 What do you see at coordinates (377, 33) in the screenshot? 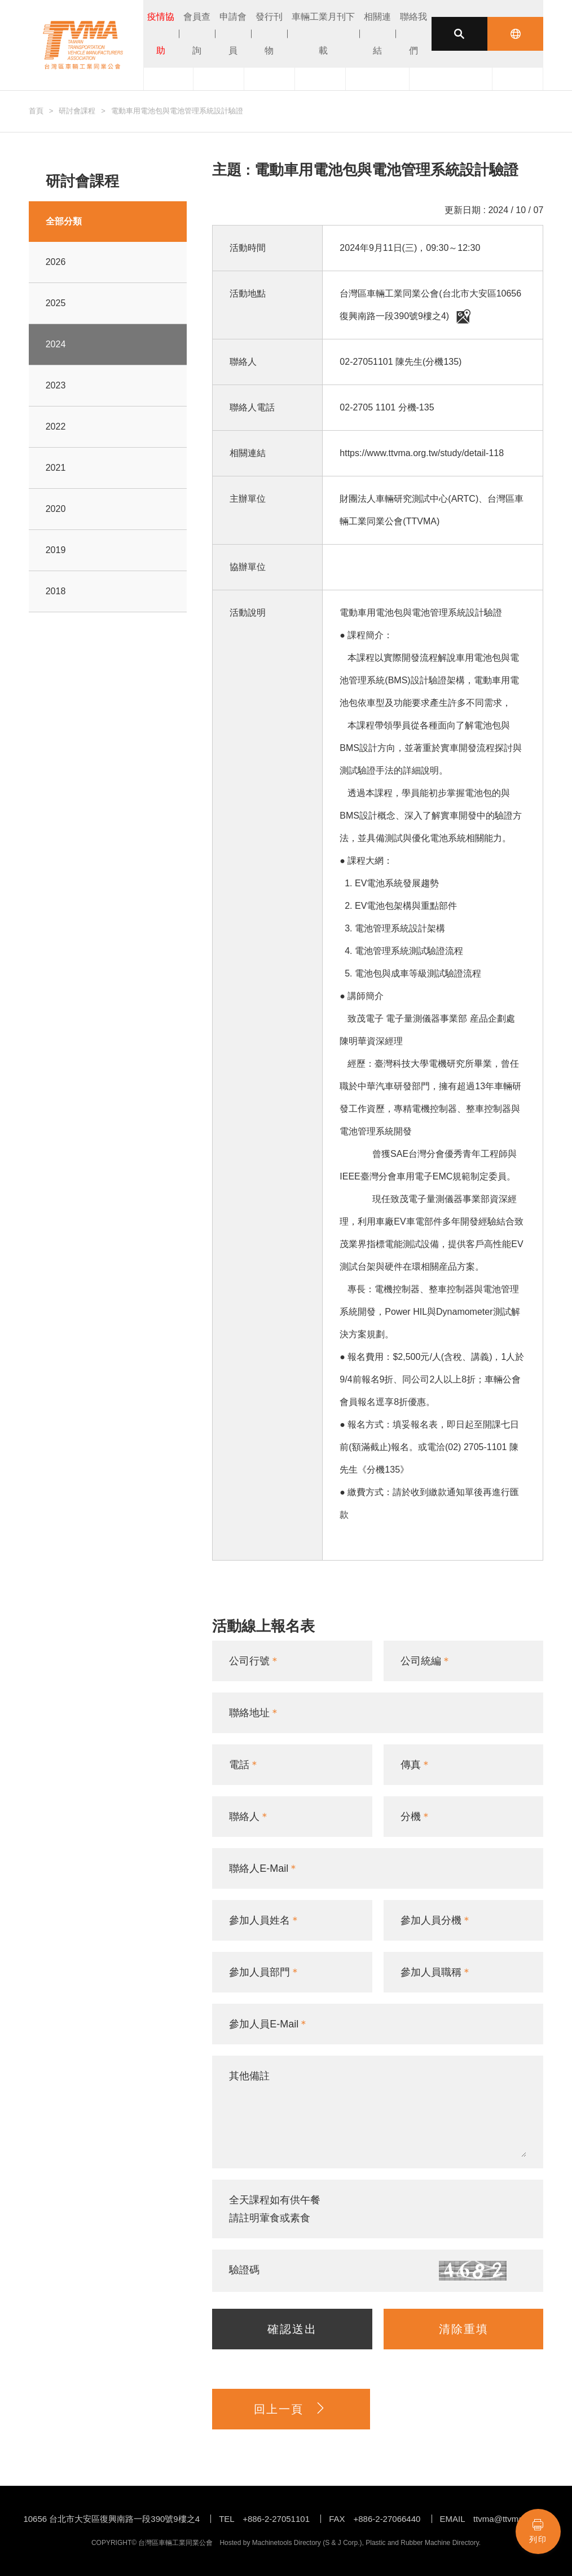
I see `相關連結` at bounding box center [377, 33].